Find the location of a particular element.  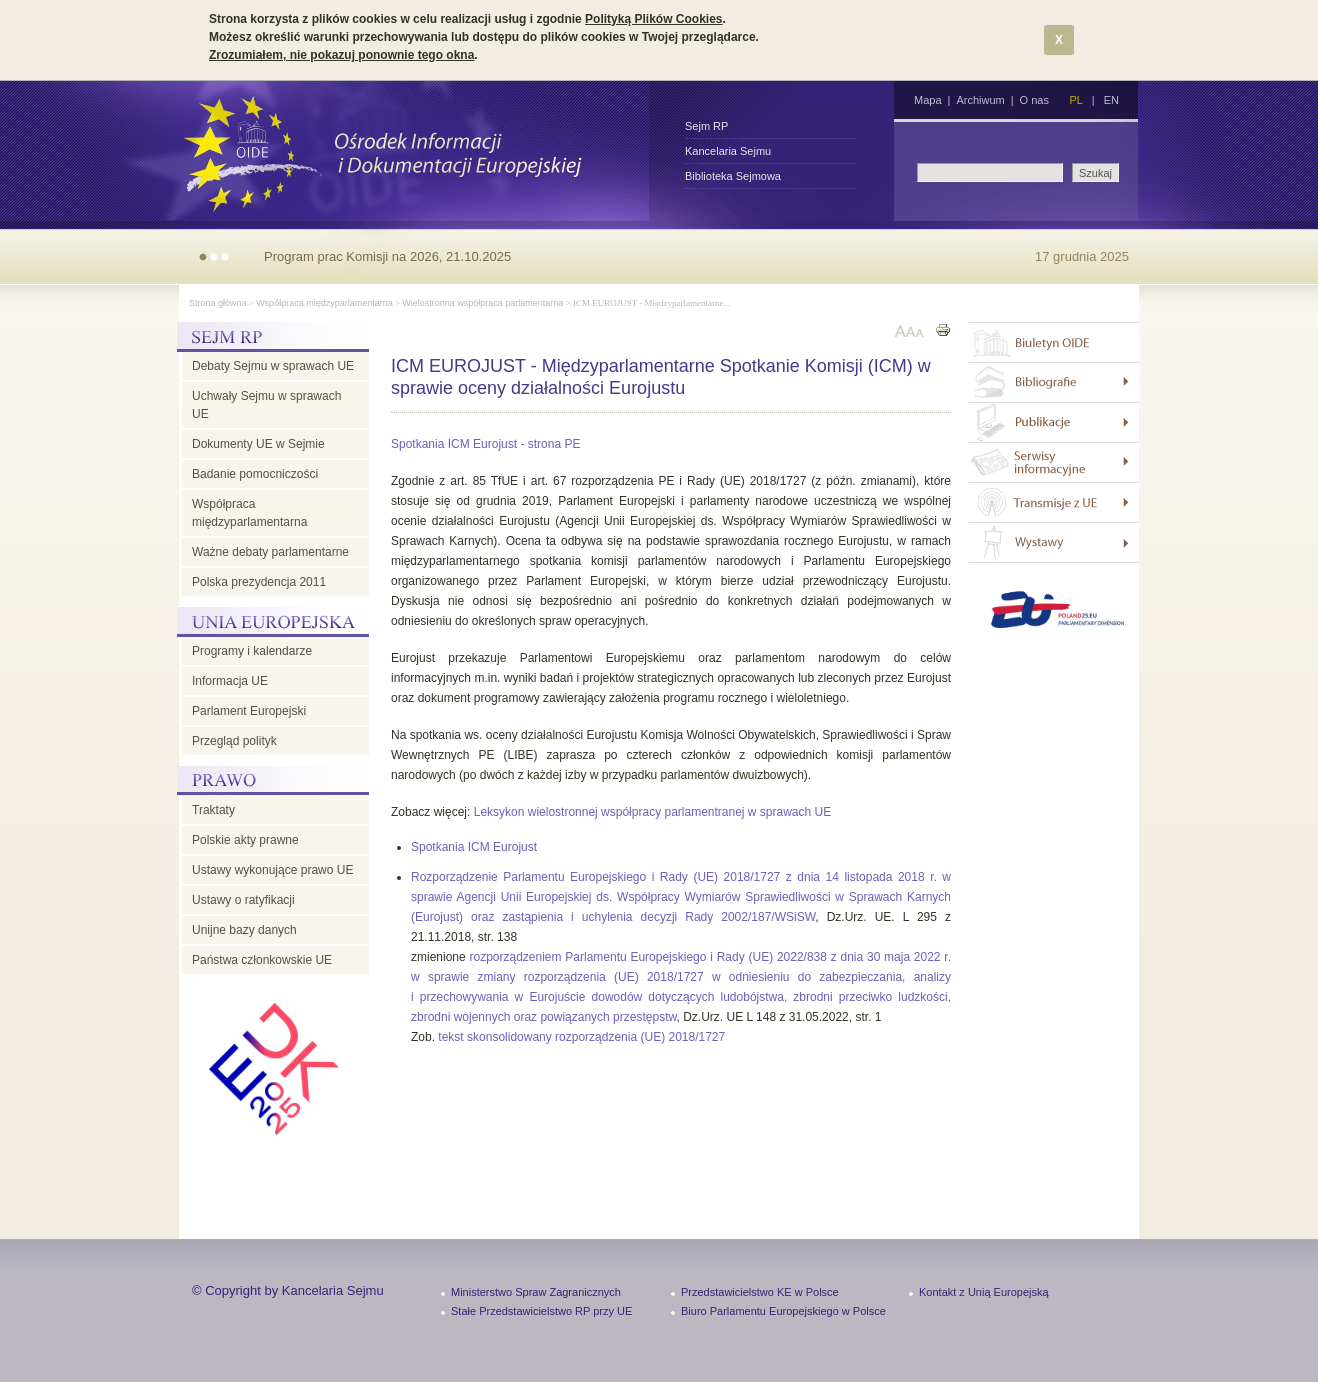

Spotkania ICM Eurojust - strona PE is located at coordinates (485, 444).